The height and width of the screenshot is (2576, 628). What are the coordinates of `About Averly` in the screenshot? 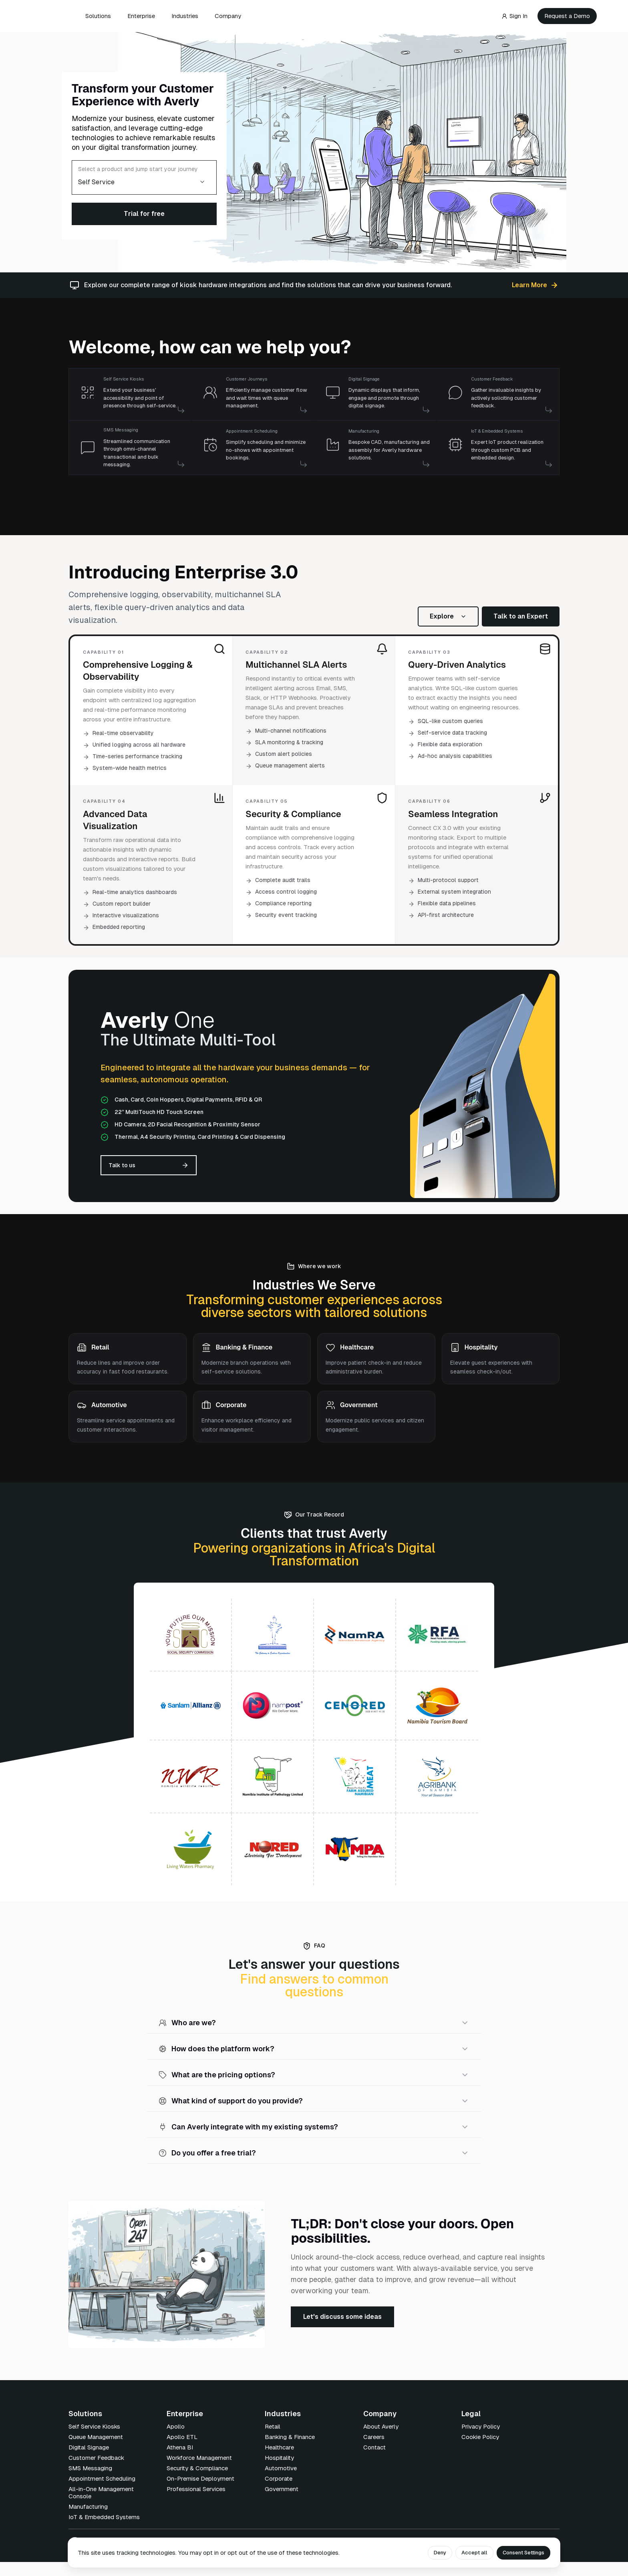 It's located at (381, 2440).